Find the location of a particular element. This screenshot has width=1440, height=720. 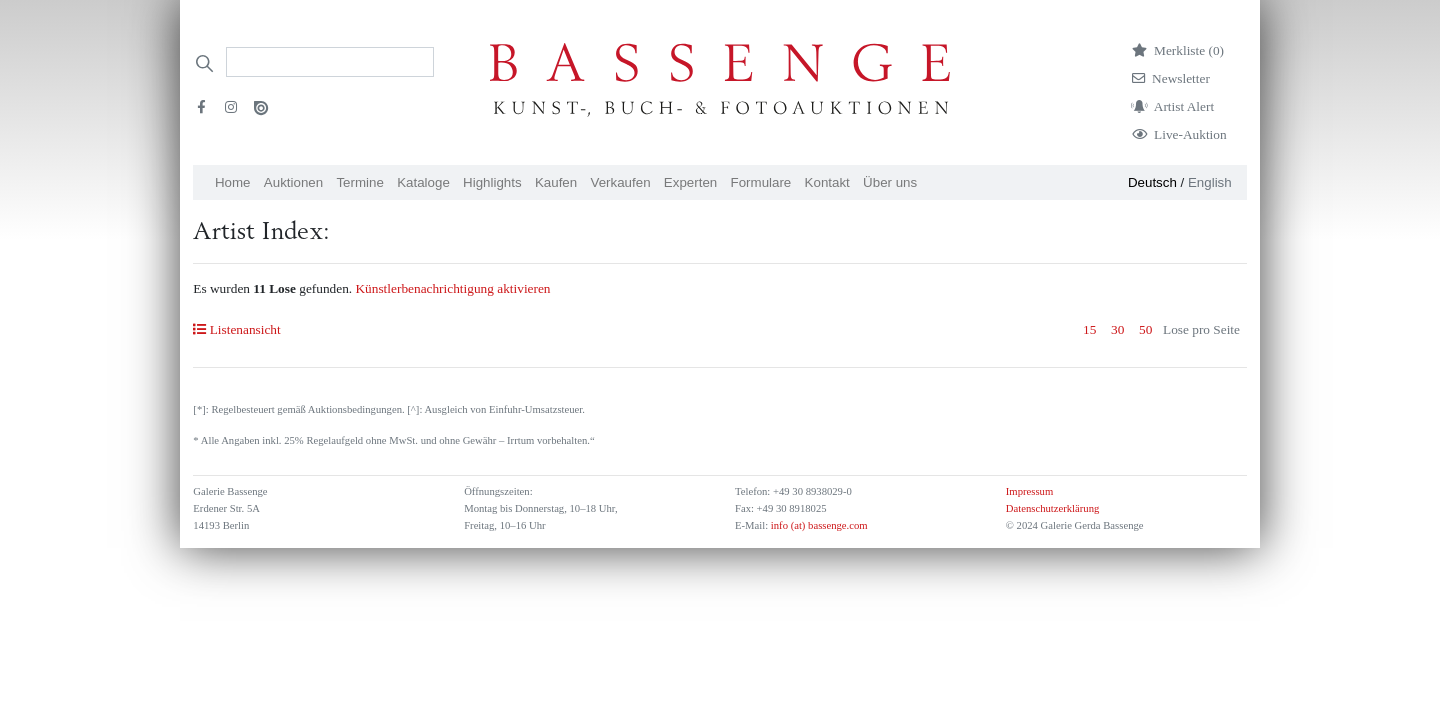

[Search] is located at coordinates (330, 62).